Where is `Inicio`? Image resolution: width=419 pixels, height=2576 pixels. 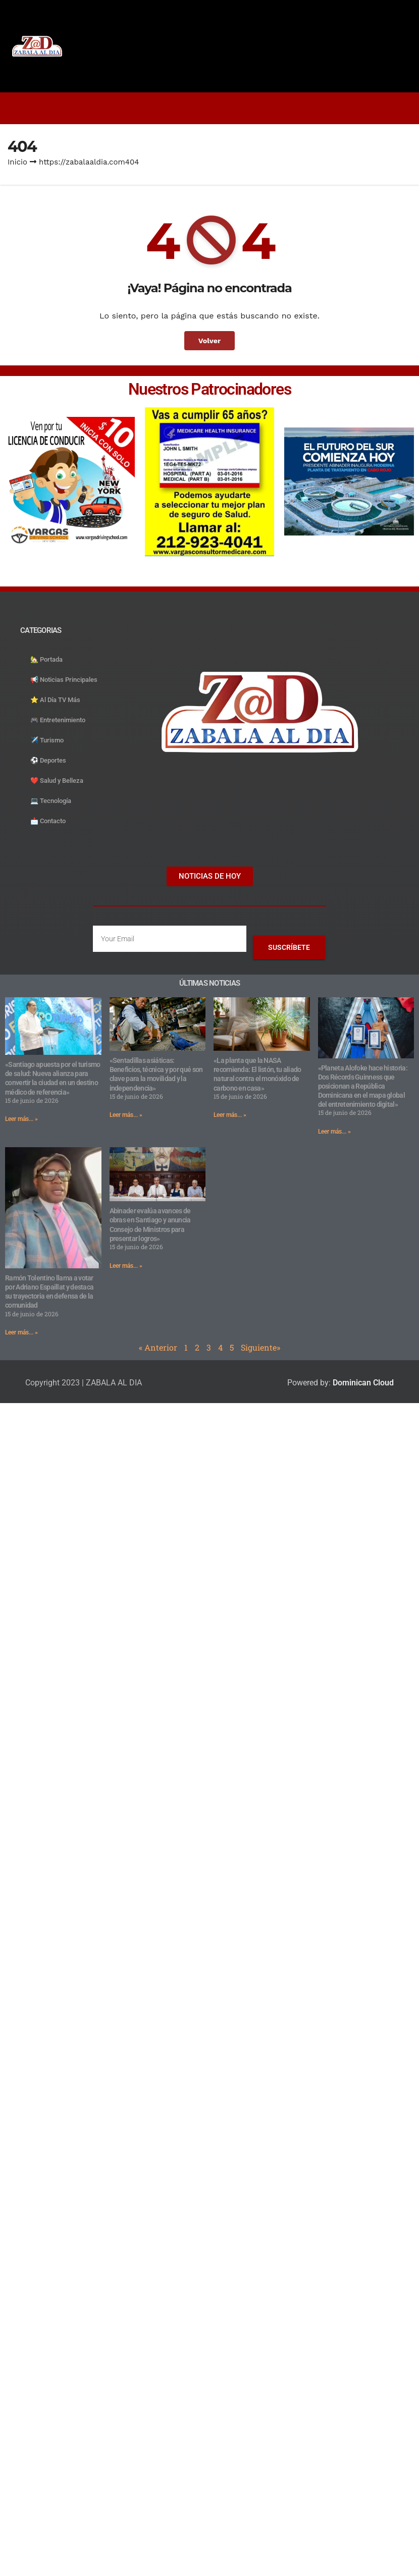
Inicio is located at coordinates (17, 162).